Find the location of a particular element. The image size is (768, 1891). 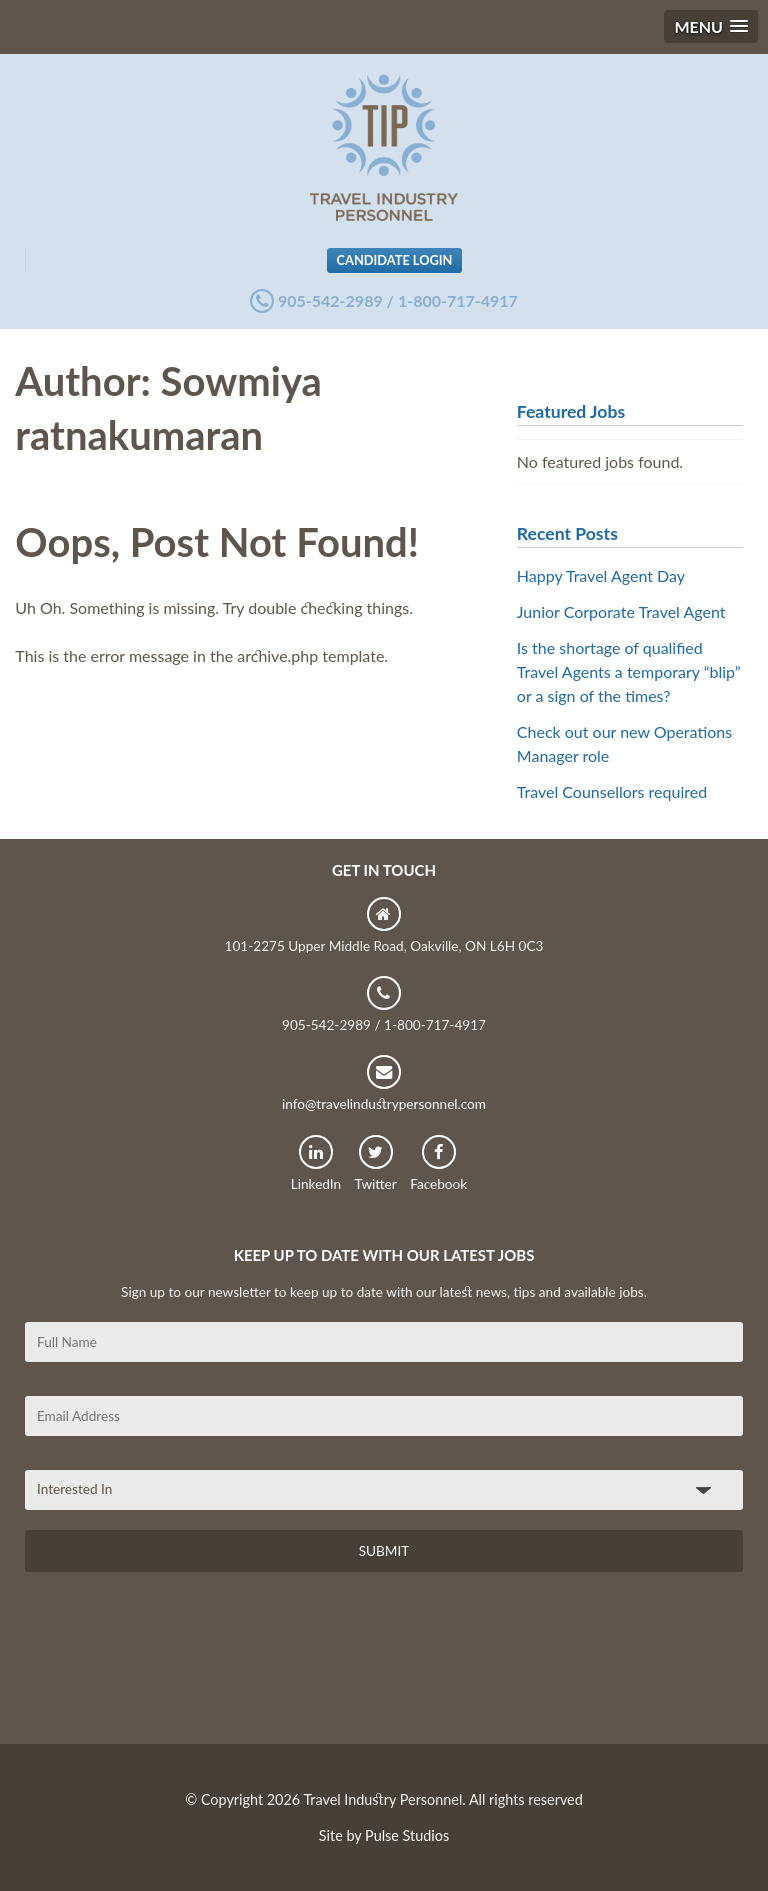

LinkedIn is located at coordinates (316, 1163).